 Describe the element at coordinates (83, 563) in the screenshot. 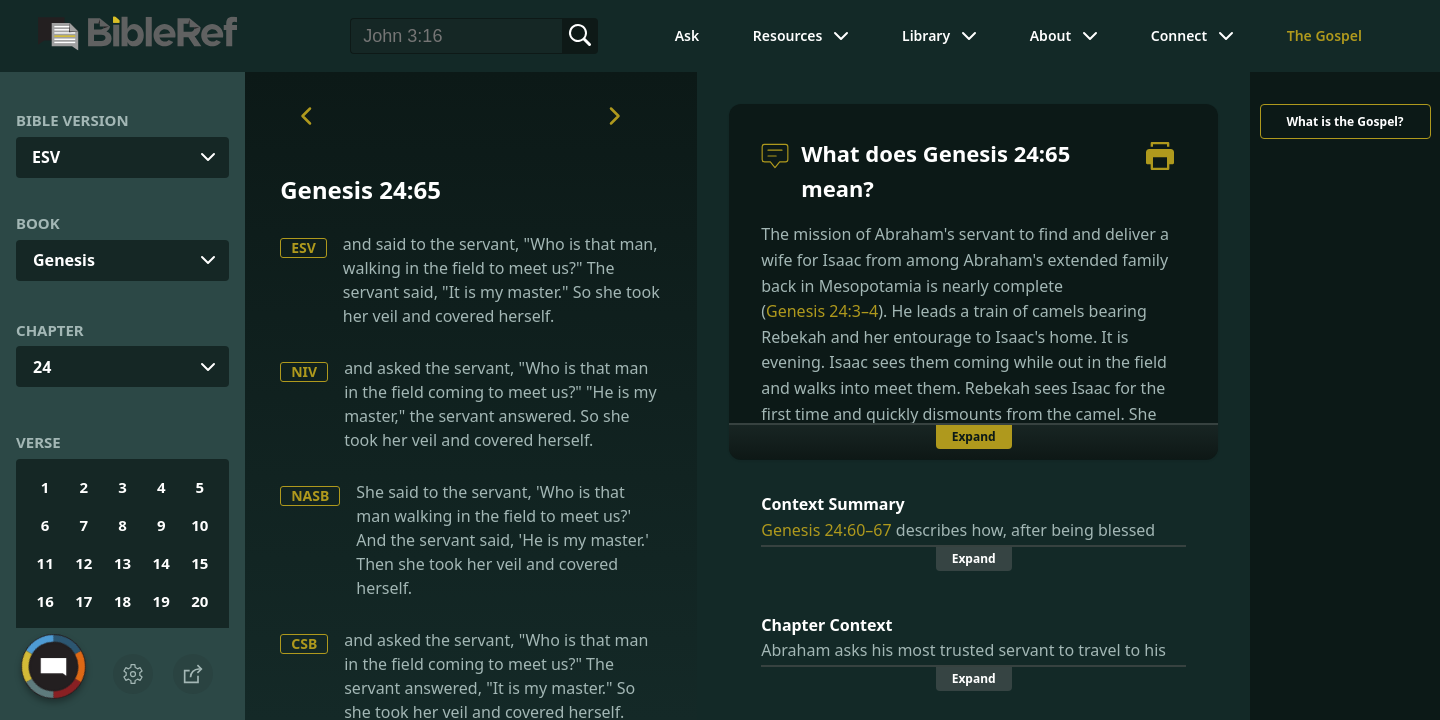

I see `12` at that location.